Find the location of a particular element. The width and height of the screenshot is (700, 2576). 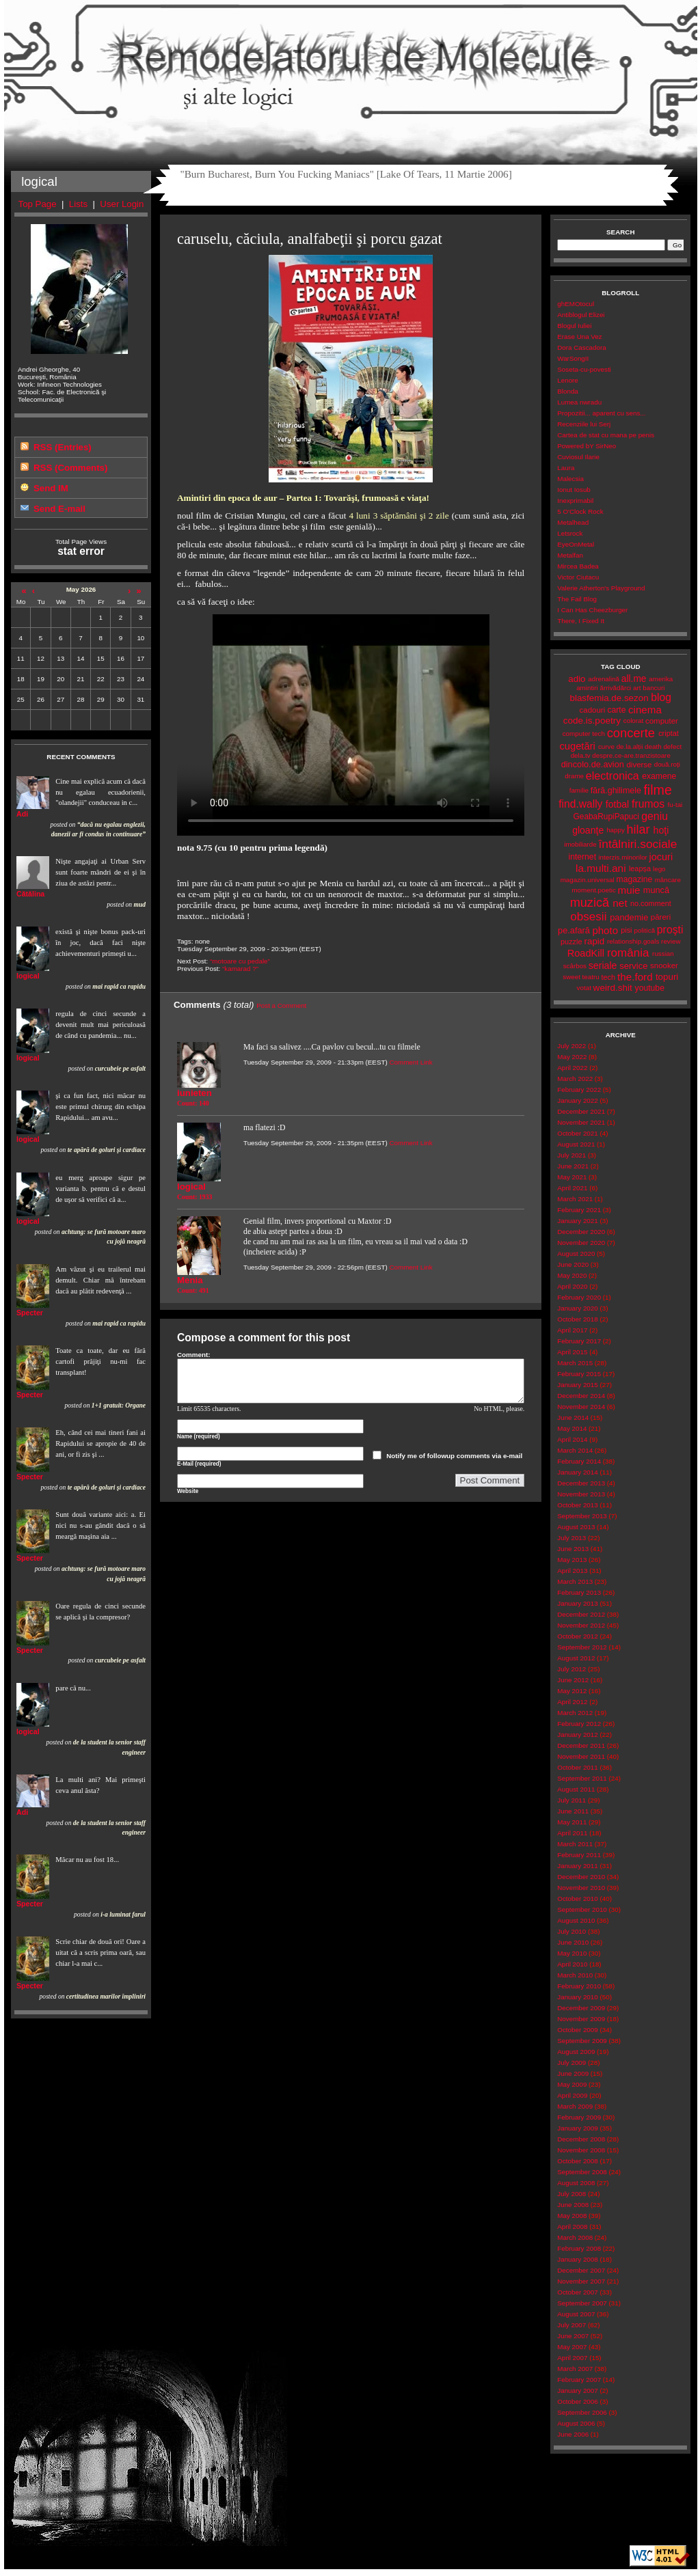

rapid is located at coordinates (594, 941).